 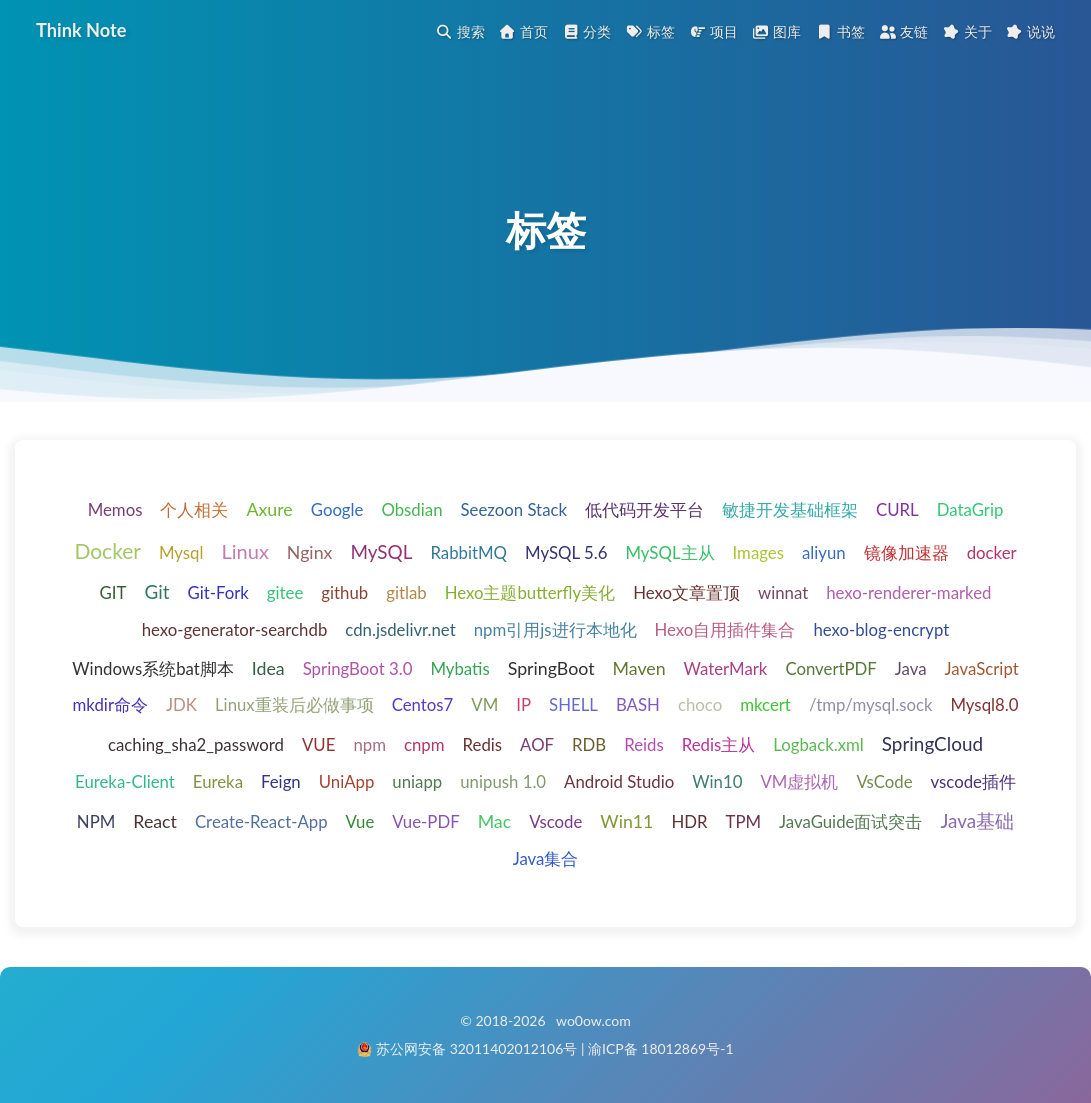 What do you see at coordinates (725, 631) in the screenshot?
I see `Hexo自用插件集合` at bounding box center [725, 631].